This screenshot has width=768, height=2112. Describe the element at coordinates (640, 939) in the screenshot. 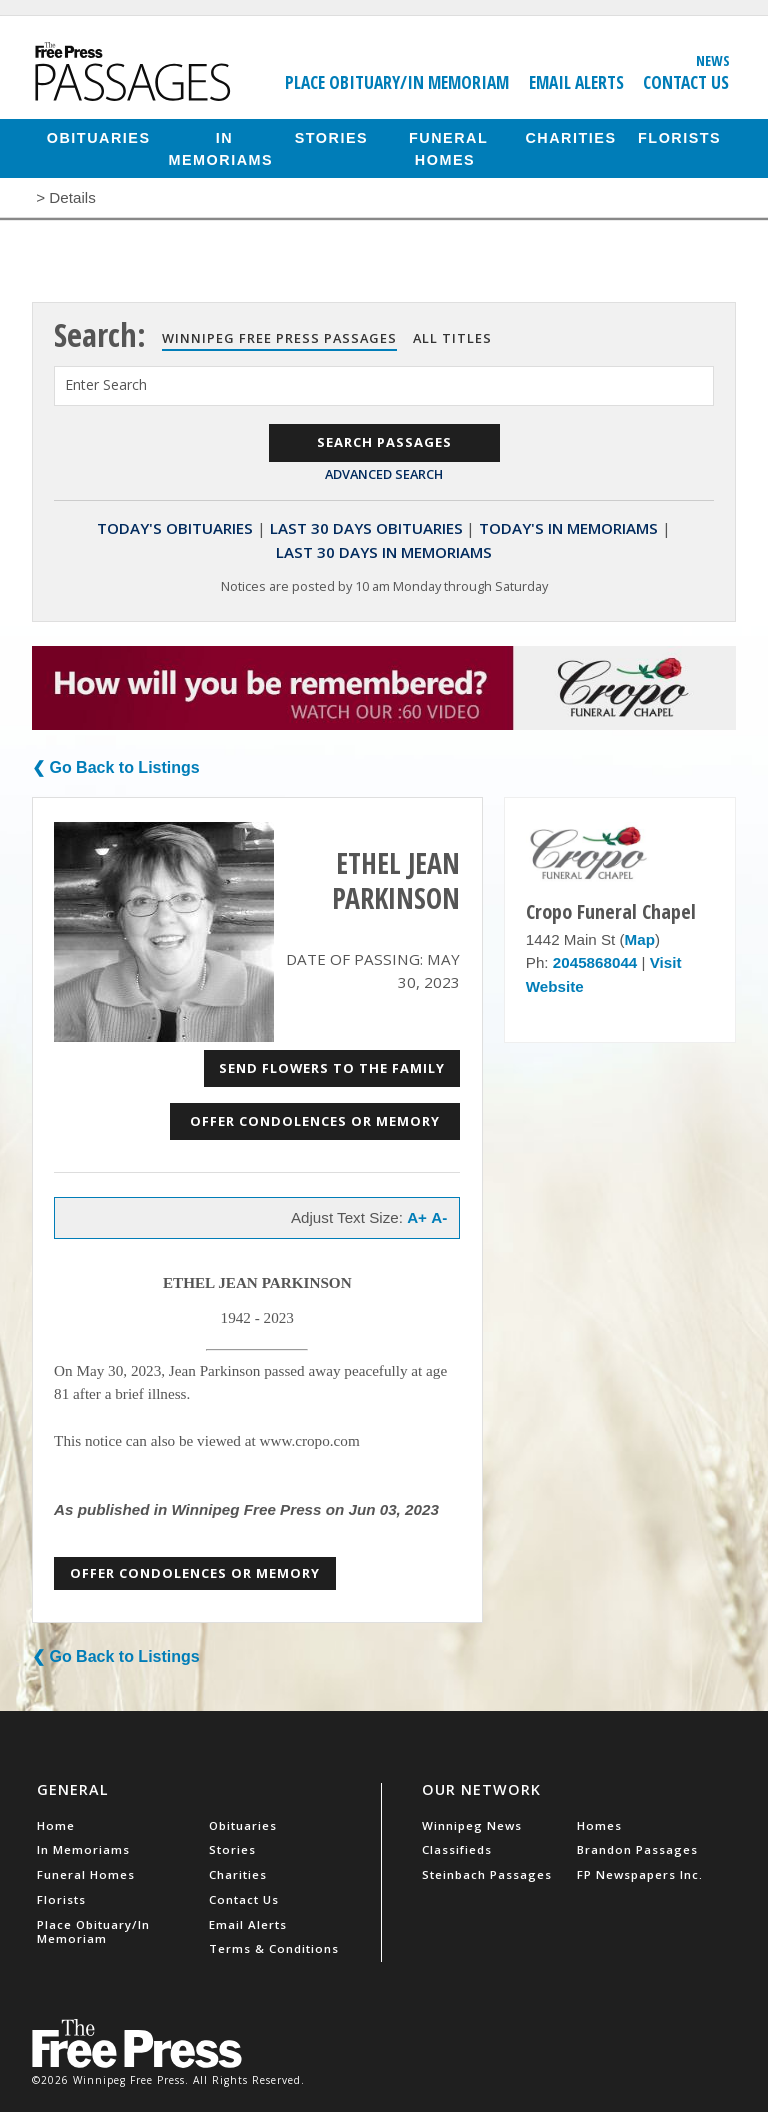

I see `Map` at that location.